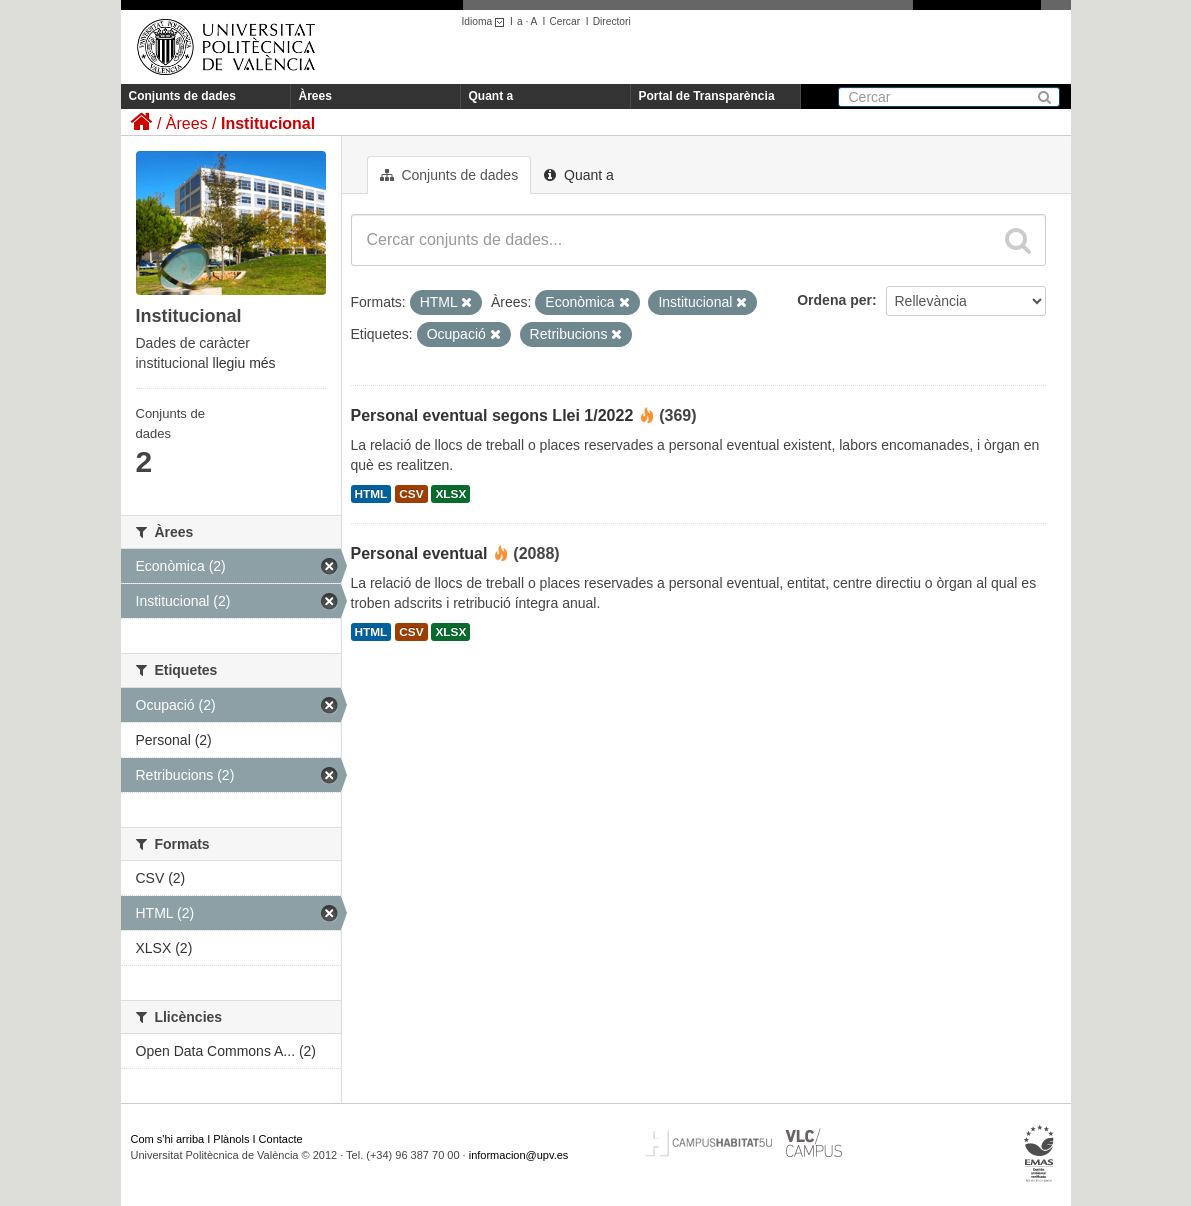  Describe the element at coordinates (268, 123) in the screenshot. I see `Institucional` at that location.